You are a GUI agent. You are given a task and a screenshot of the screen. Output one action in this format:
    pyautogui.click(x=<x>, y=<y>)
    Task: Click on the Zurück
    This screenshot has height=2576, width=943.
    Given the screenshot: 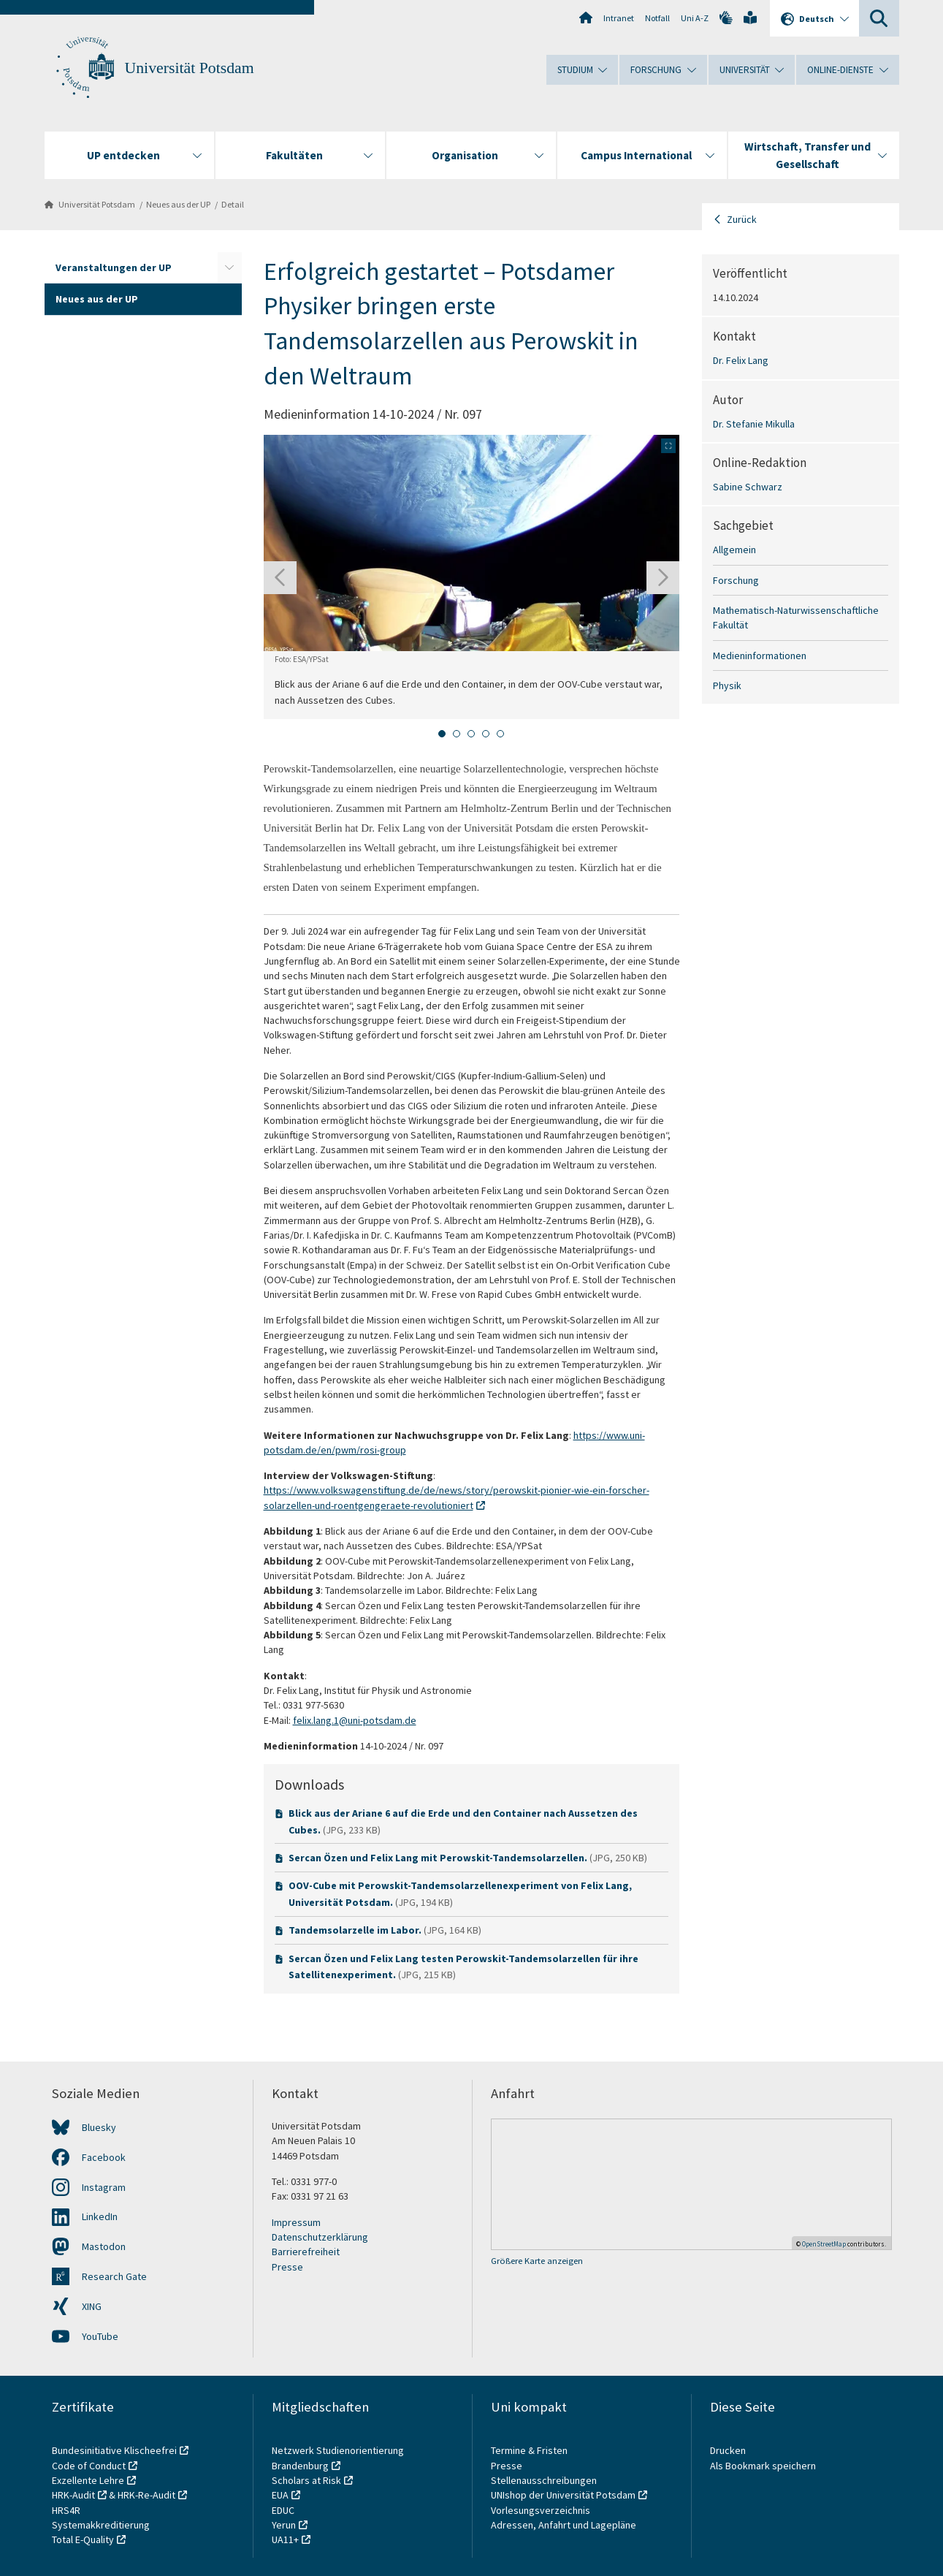 What is the action you would take?
    pyautogui.click(x=742, y=219)
    